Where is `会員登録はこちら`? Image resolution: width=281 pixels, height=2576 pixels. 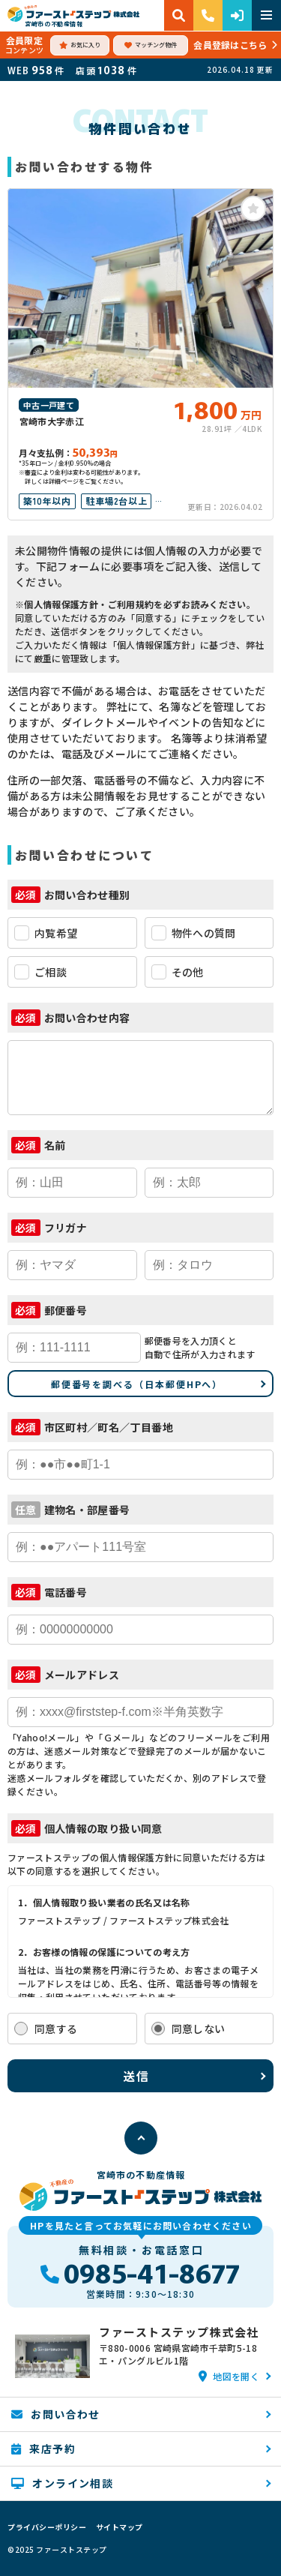
会員登録はこちら is located at coordinates (230, 44).